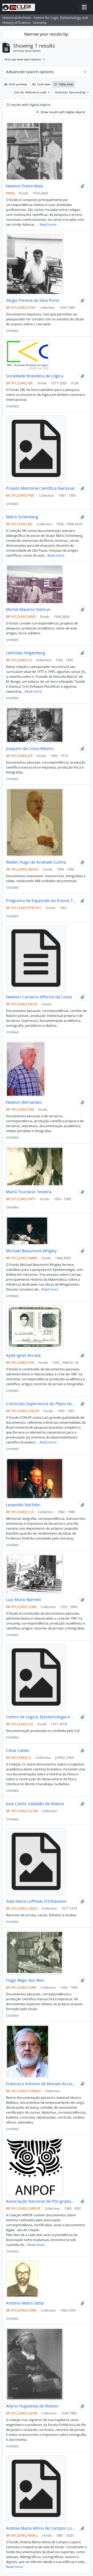 This screenshot has width=93, height=2576. Describe the element at coordinates (28, 609) in the screenshot. I see `Michel Maurice Debrun` at that location.